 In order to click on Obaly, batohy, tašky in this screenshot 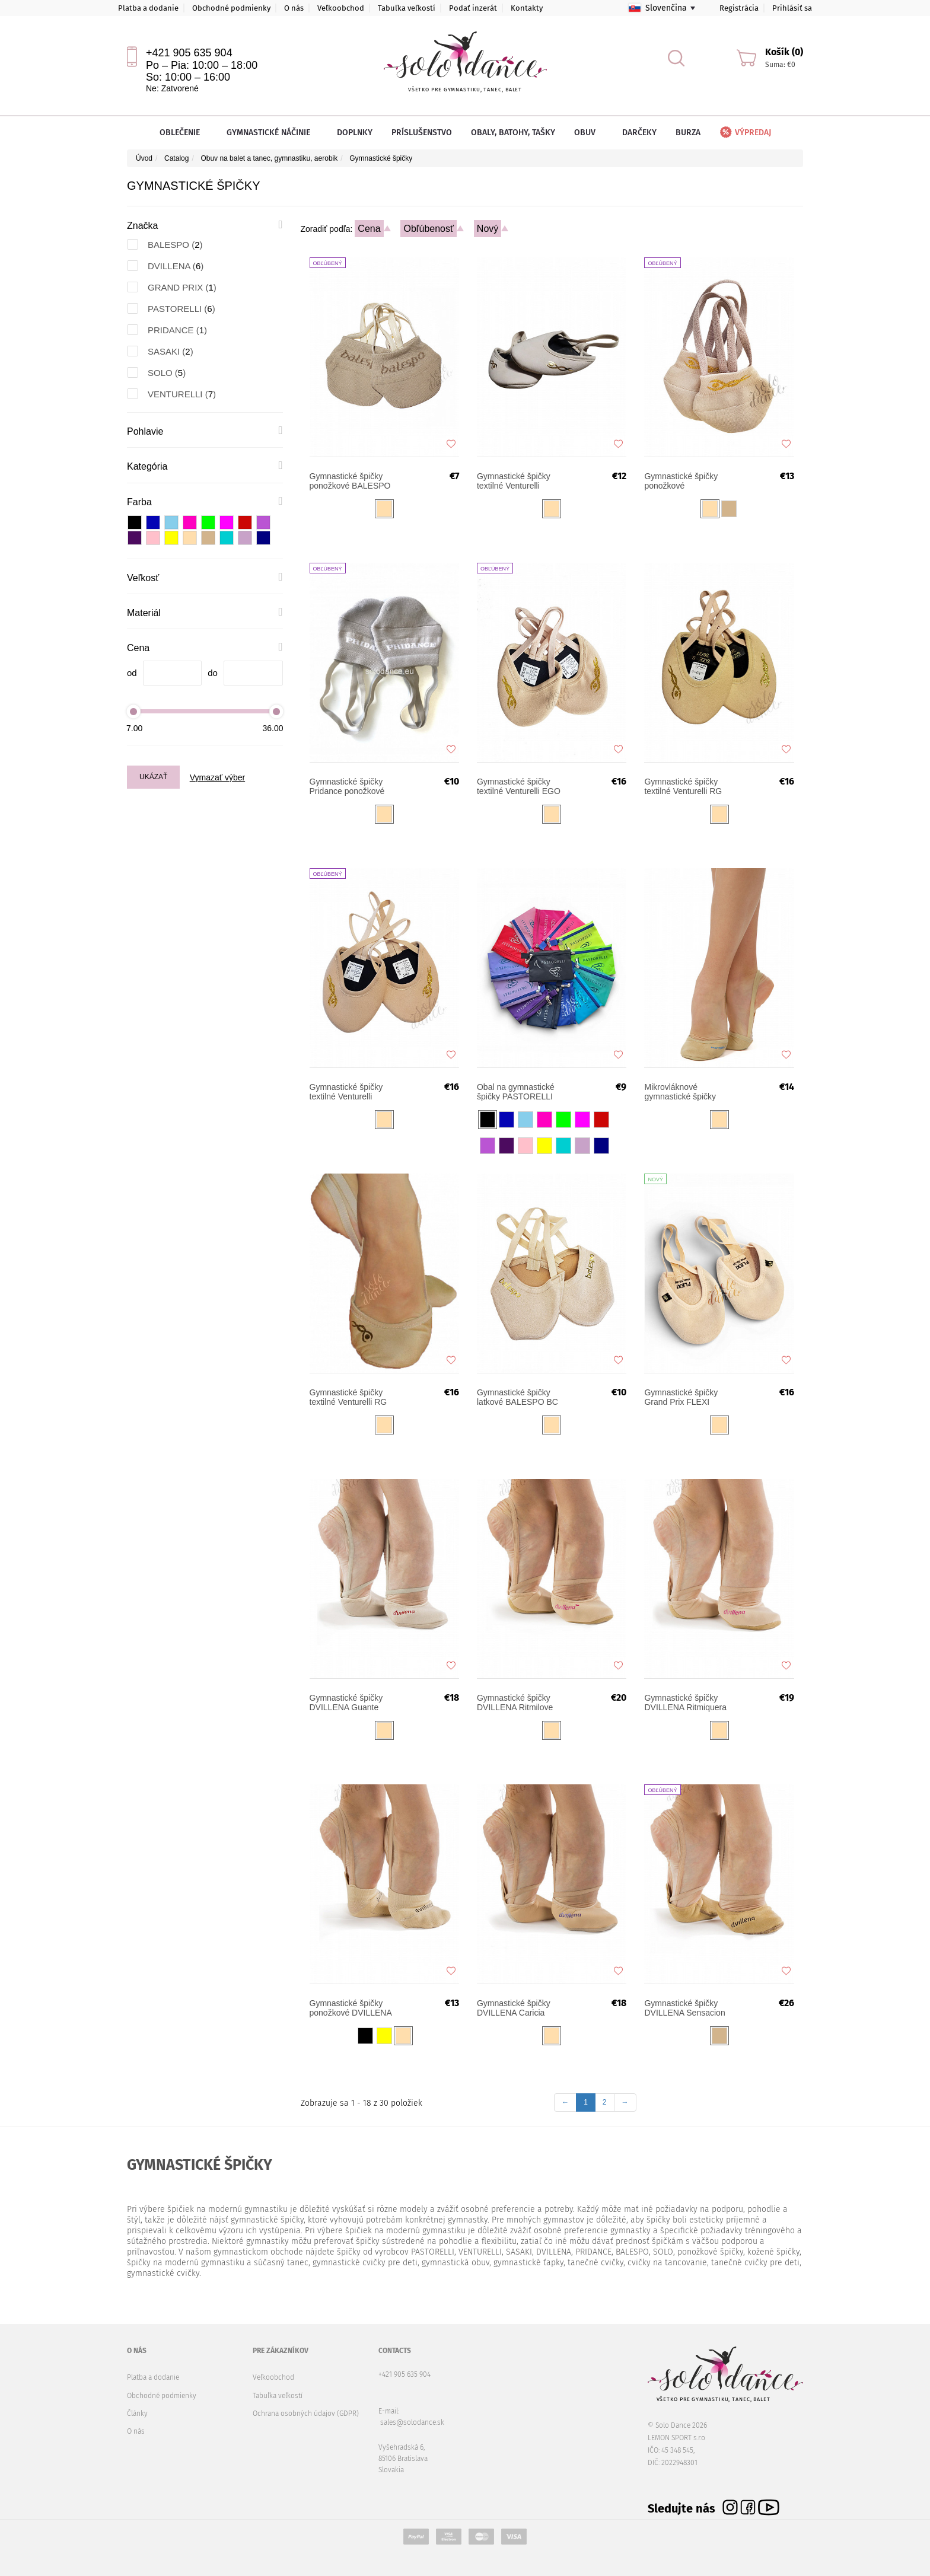, I will do `click(513, 132)`.